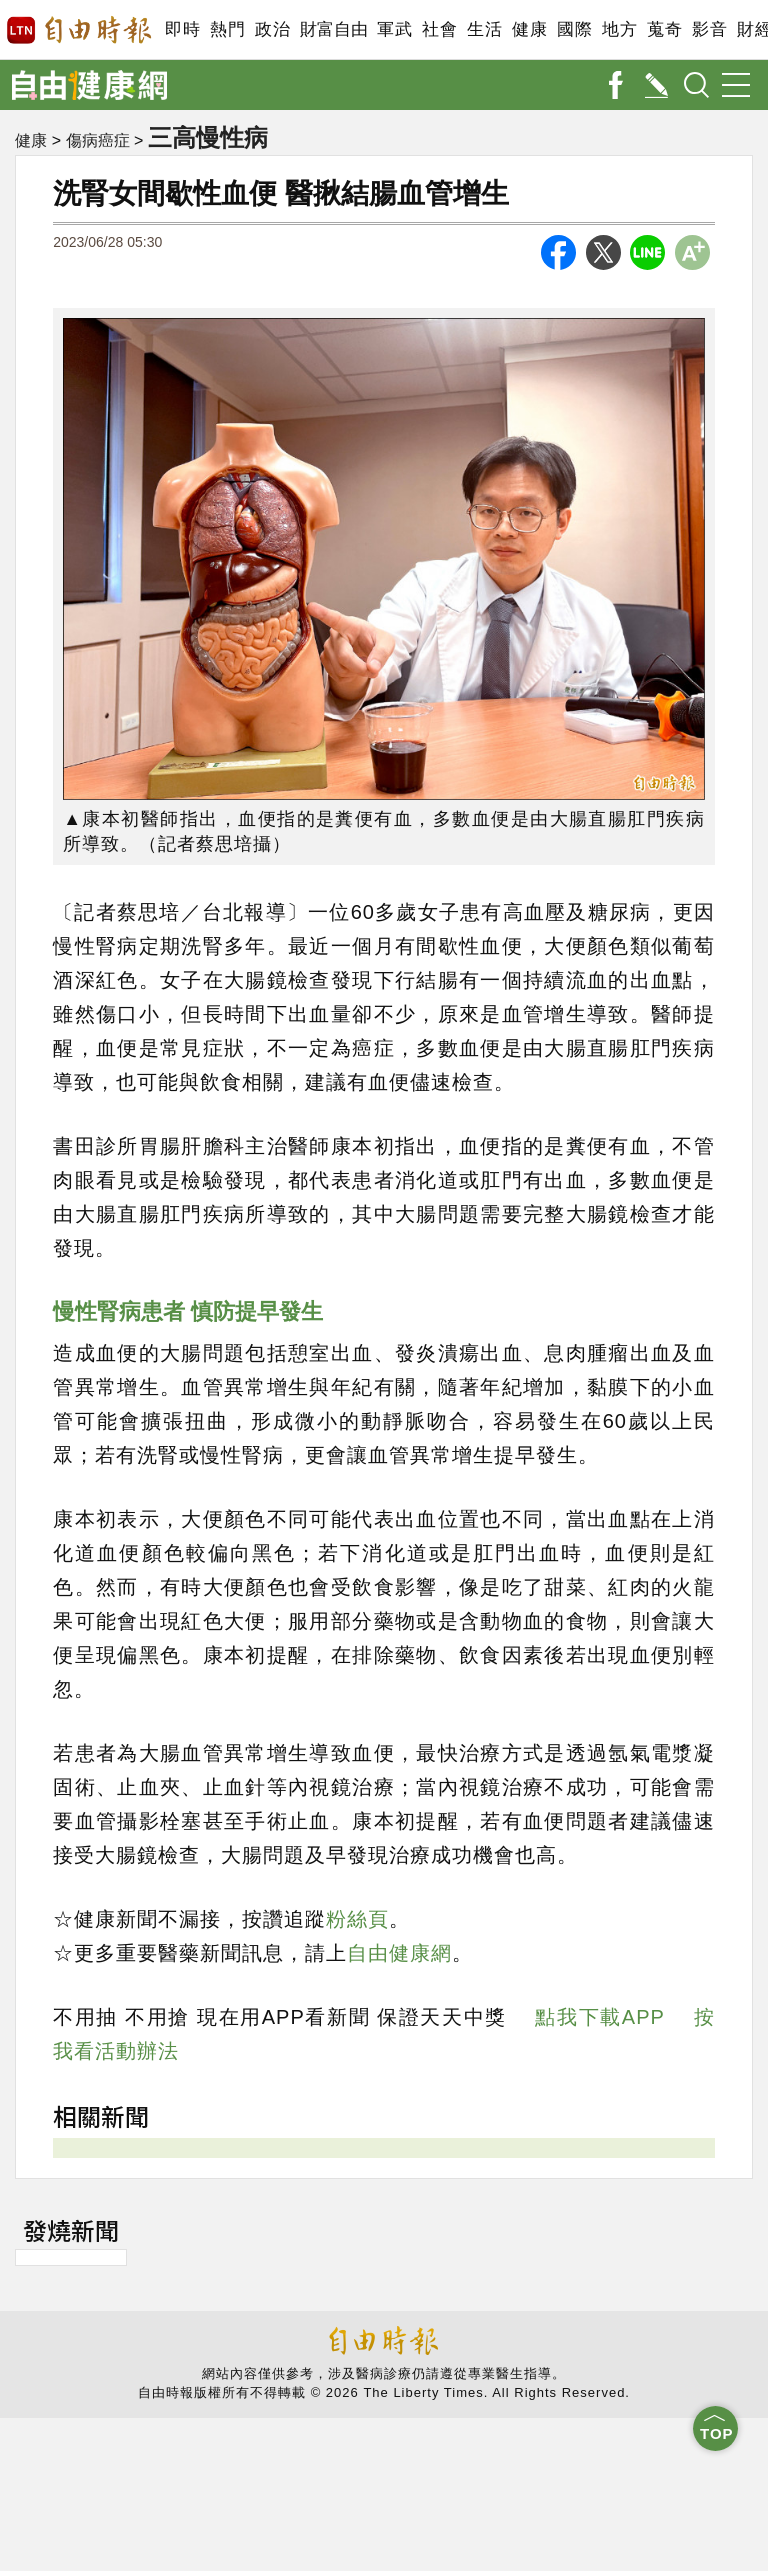 This screenshot has height=2571, width=768. I want to click on 生活, so click(484, 29).